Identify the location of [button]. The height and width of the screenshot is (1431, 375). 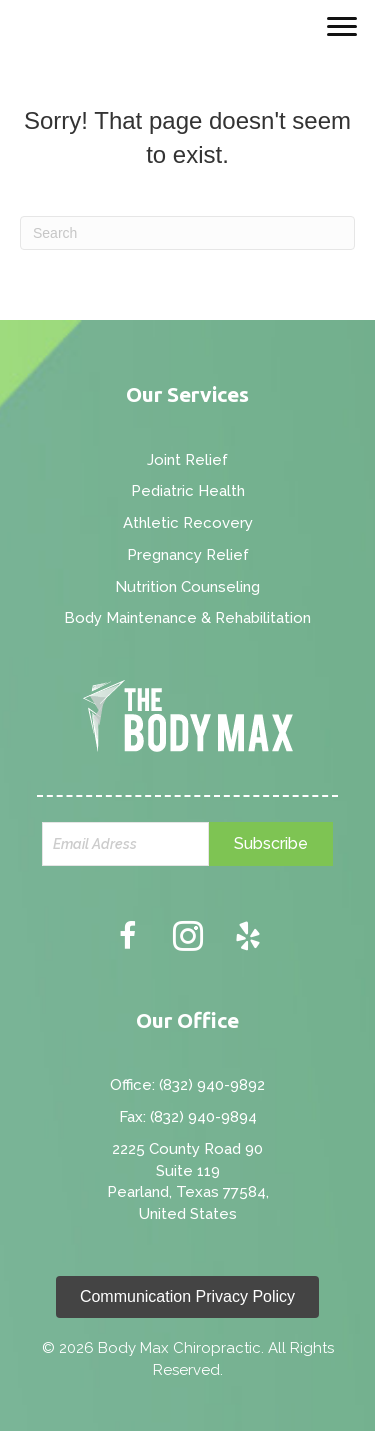
(271, 844).